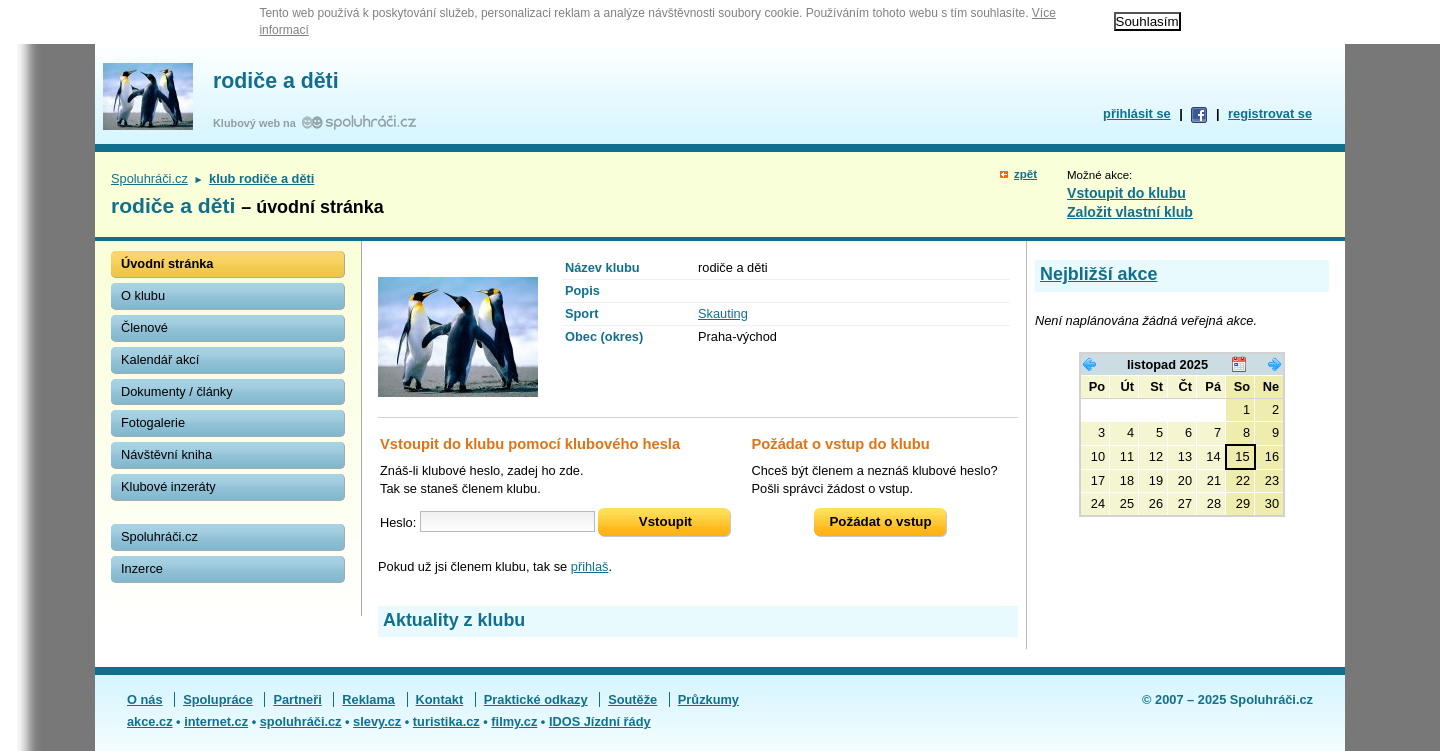 The width and height of the screenshot is (1440, 751). What do you see at coordinates (723, 313) in the screenshot?
I see `Skauting` at bounding box center [723, 313].